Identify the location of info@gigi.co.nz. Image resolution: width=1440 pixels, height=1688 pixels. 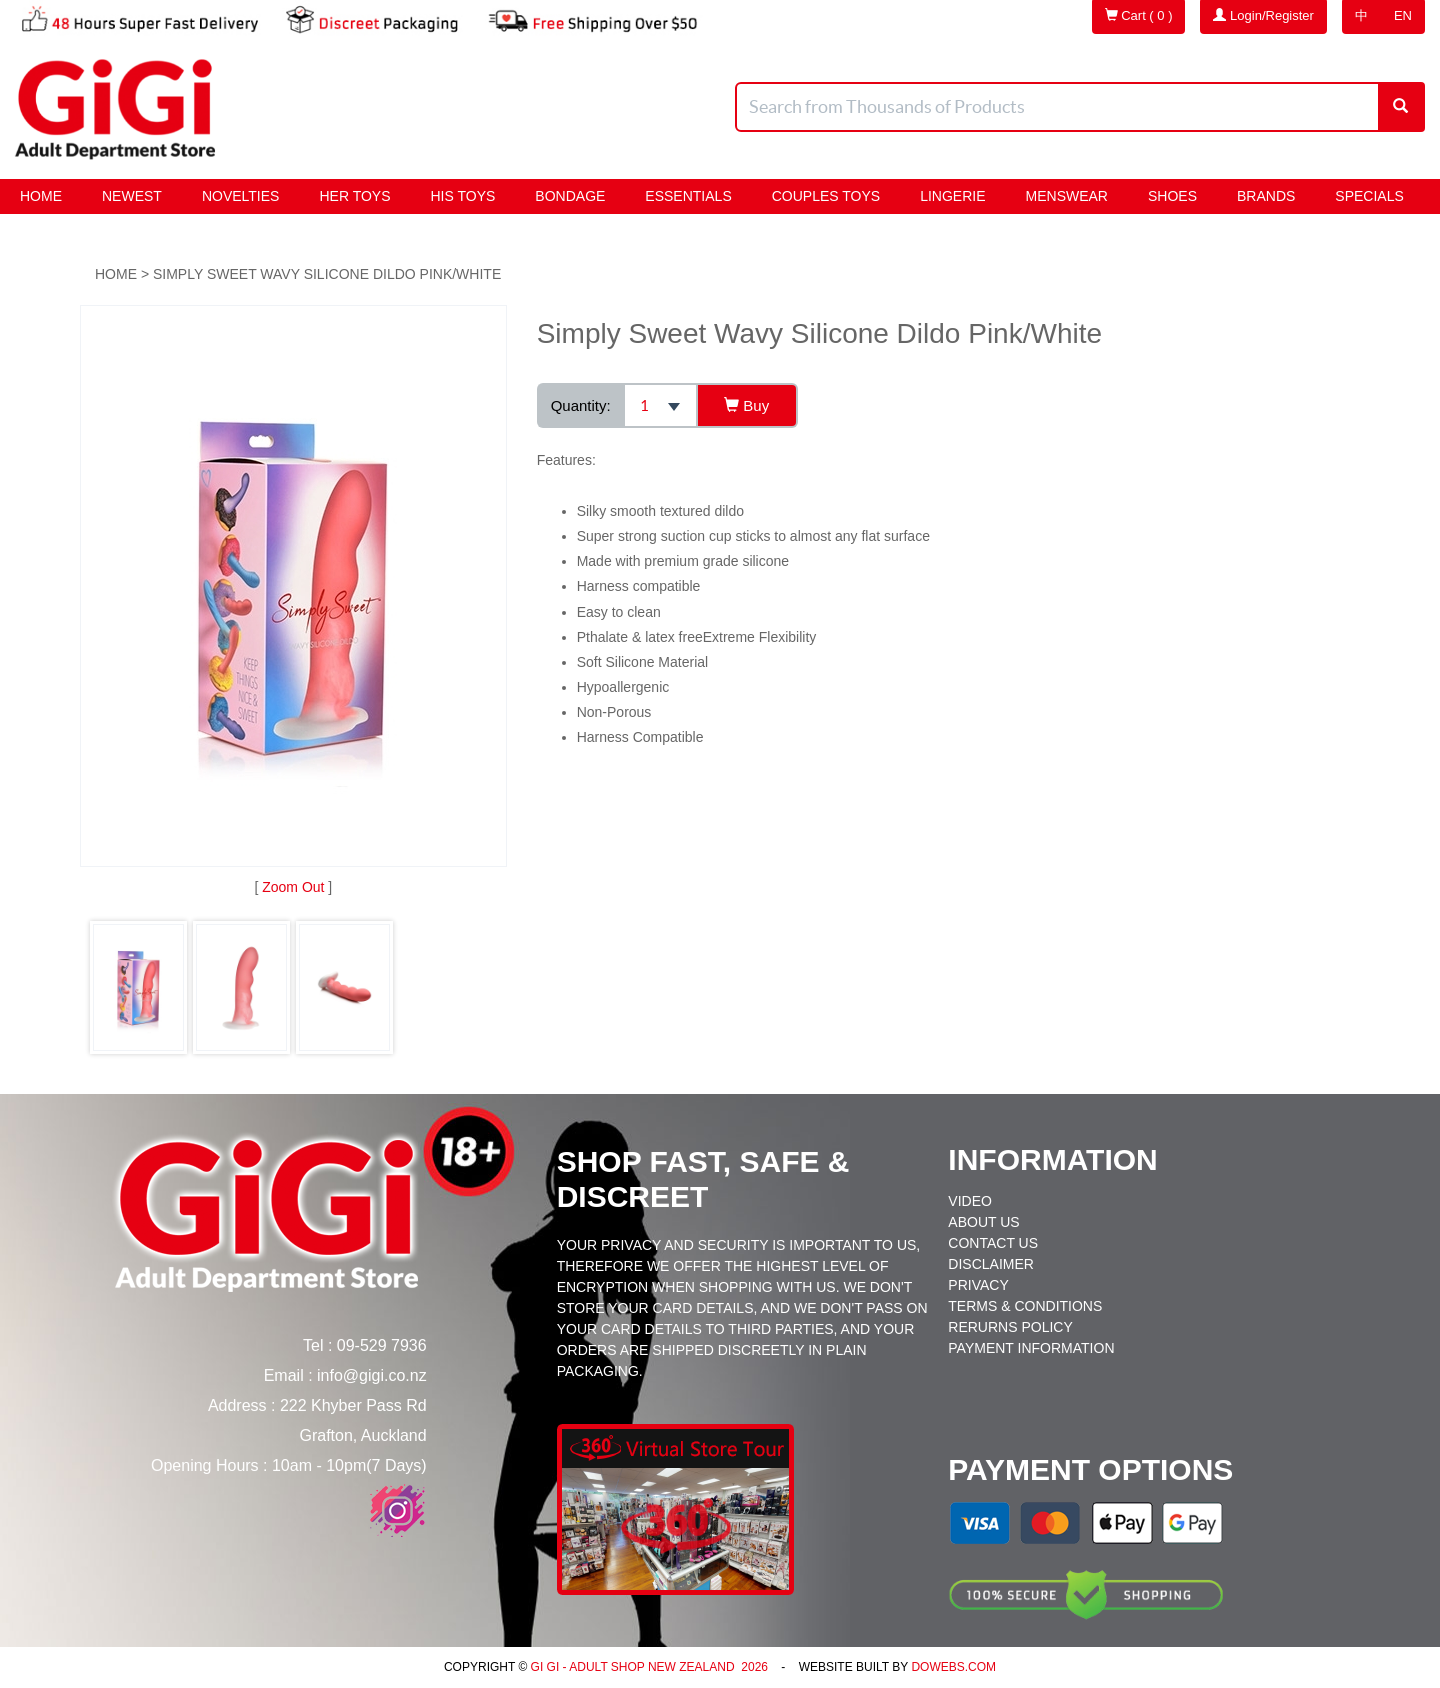
(372, 1375).